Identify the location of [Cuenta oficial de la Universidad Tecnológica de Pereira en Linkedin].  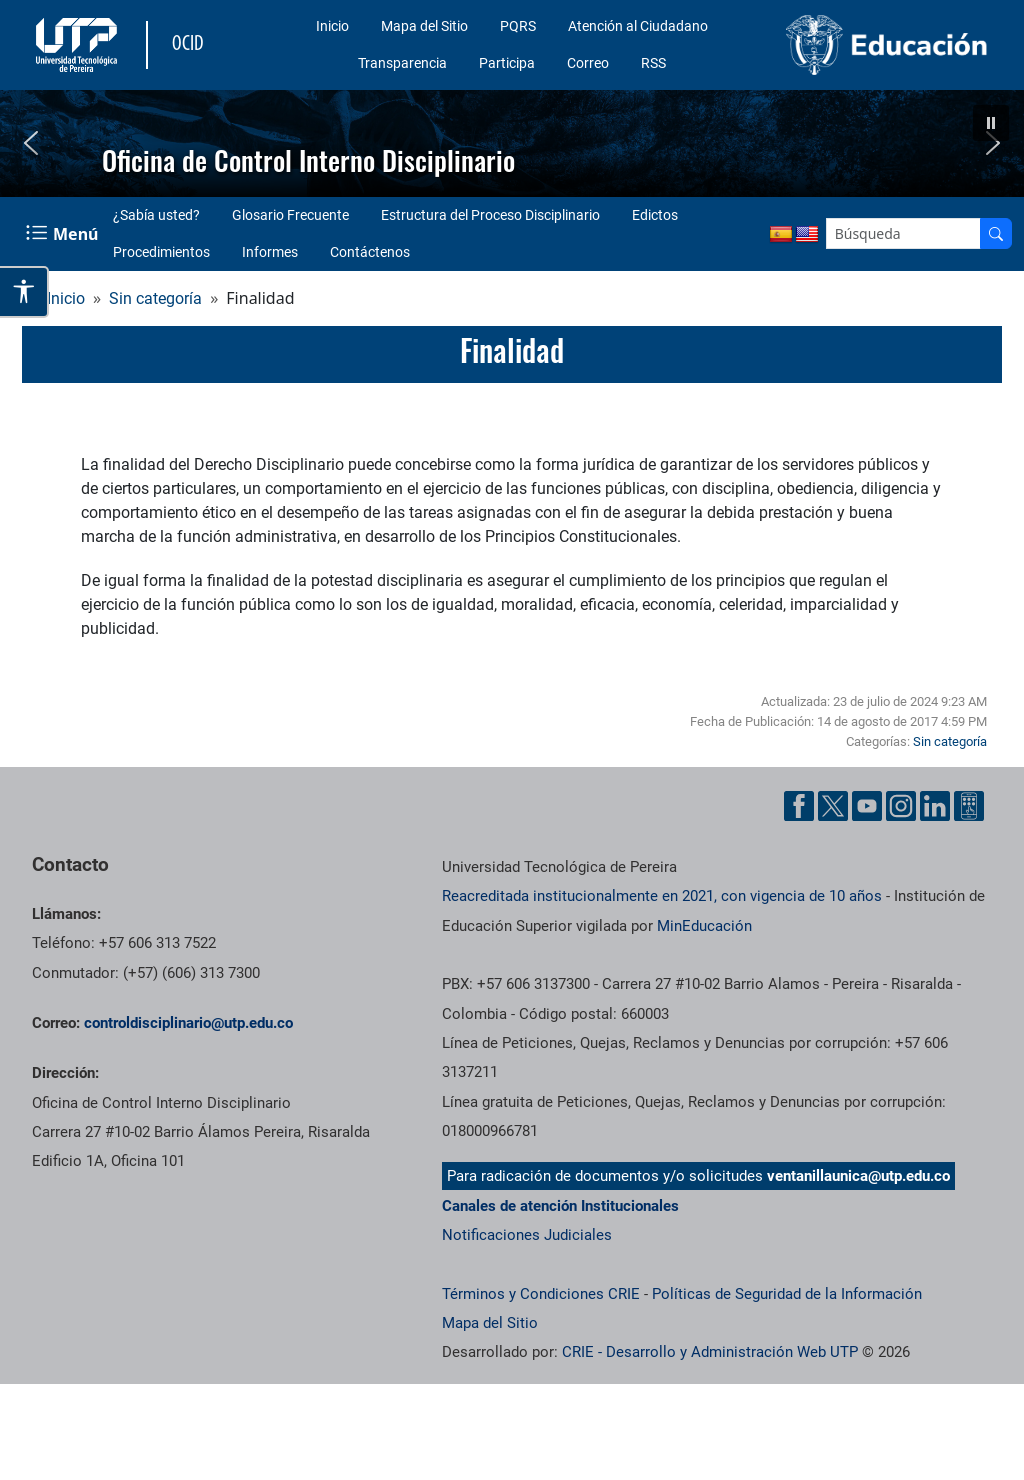
(935, 806).